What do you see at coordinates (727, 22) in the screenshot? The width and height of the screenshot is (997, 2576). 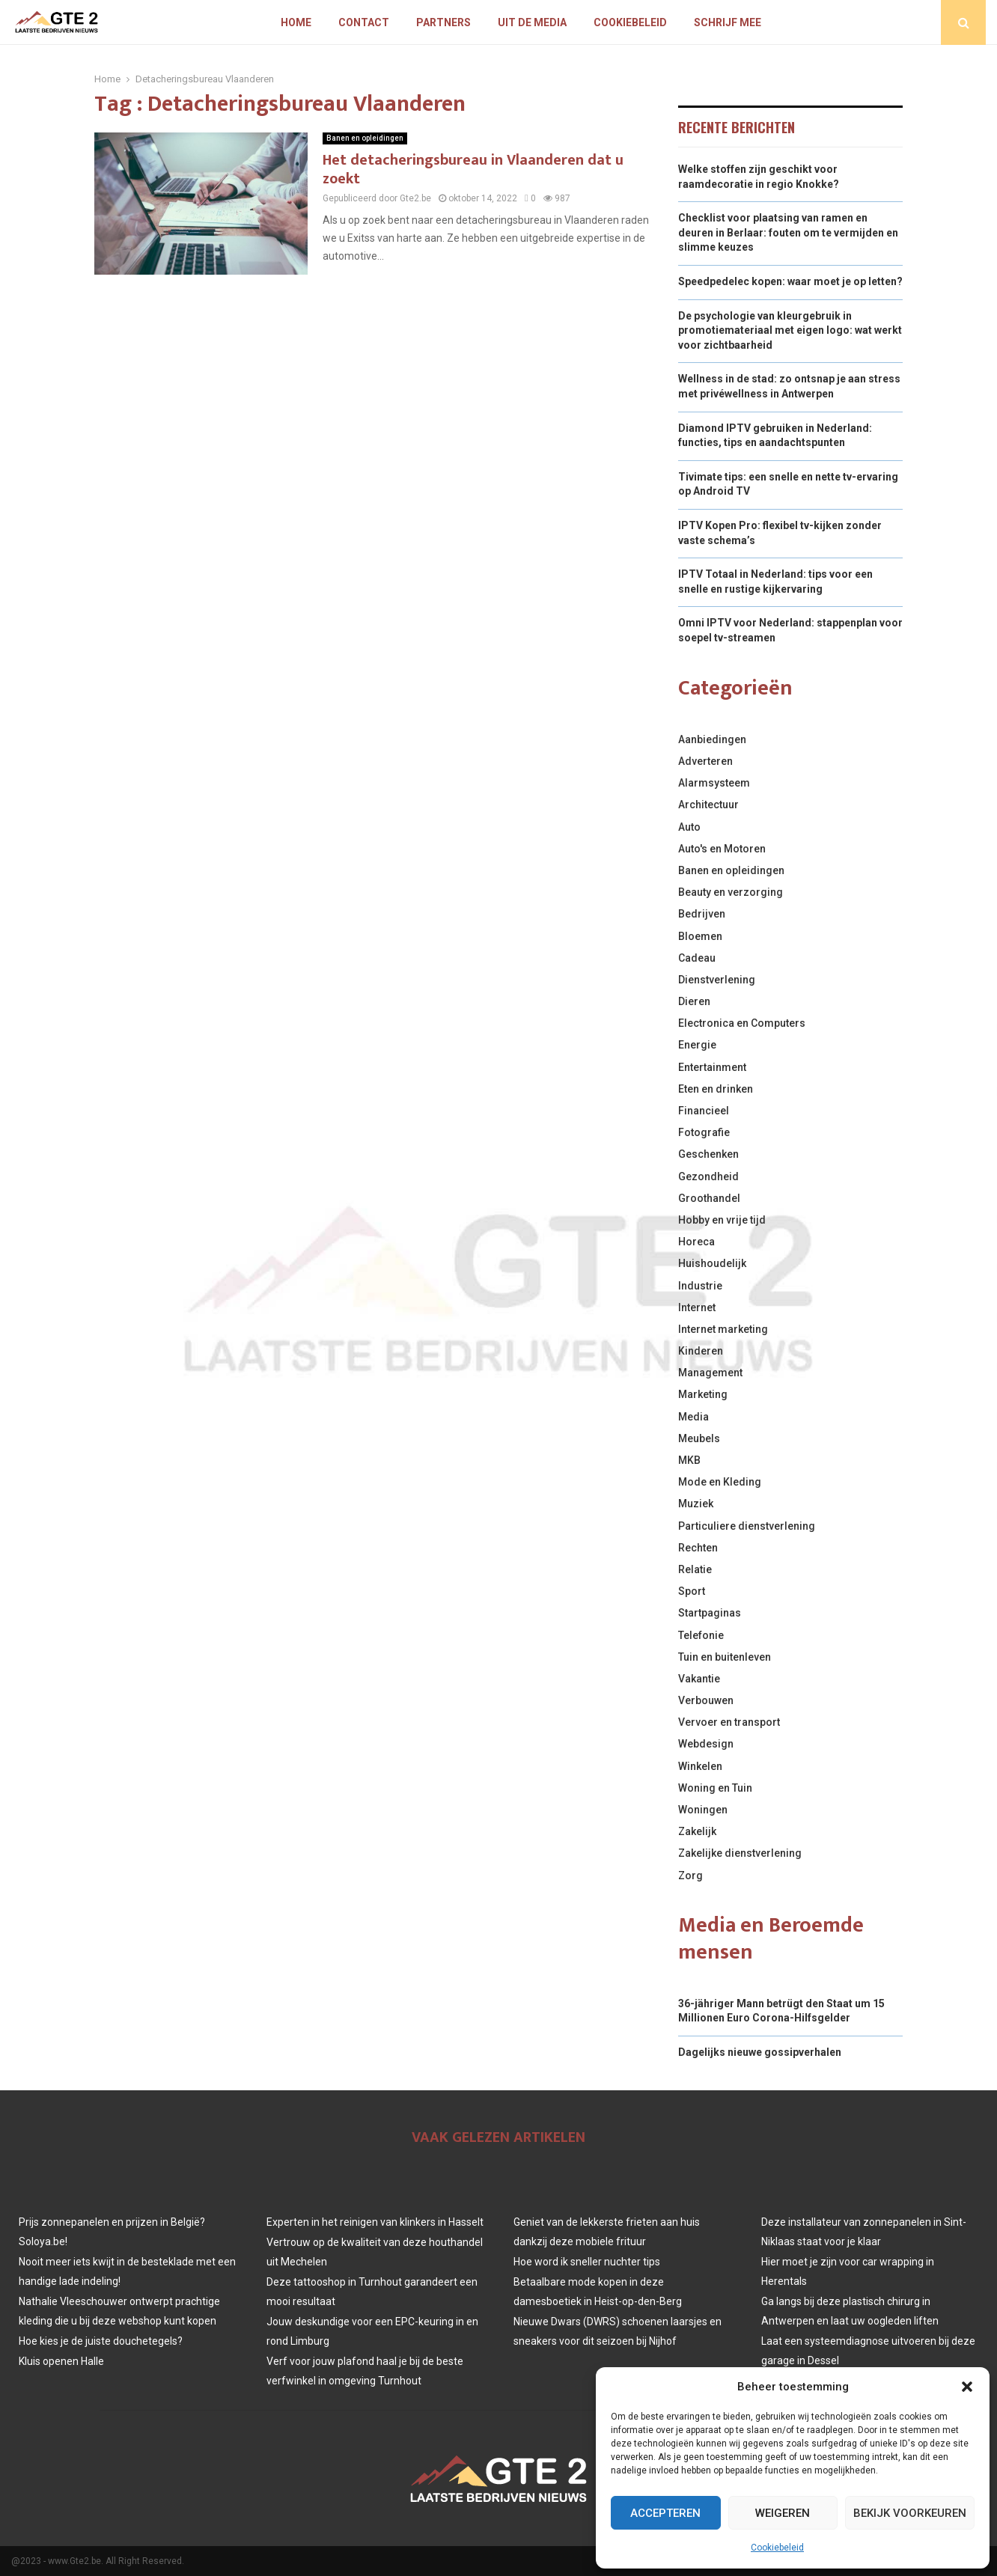 I see `Schrijf mee` at bounding box center [727, 22].